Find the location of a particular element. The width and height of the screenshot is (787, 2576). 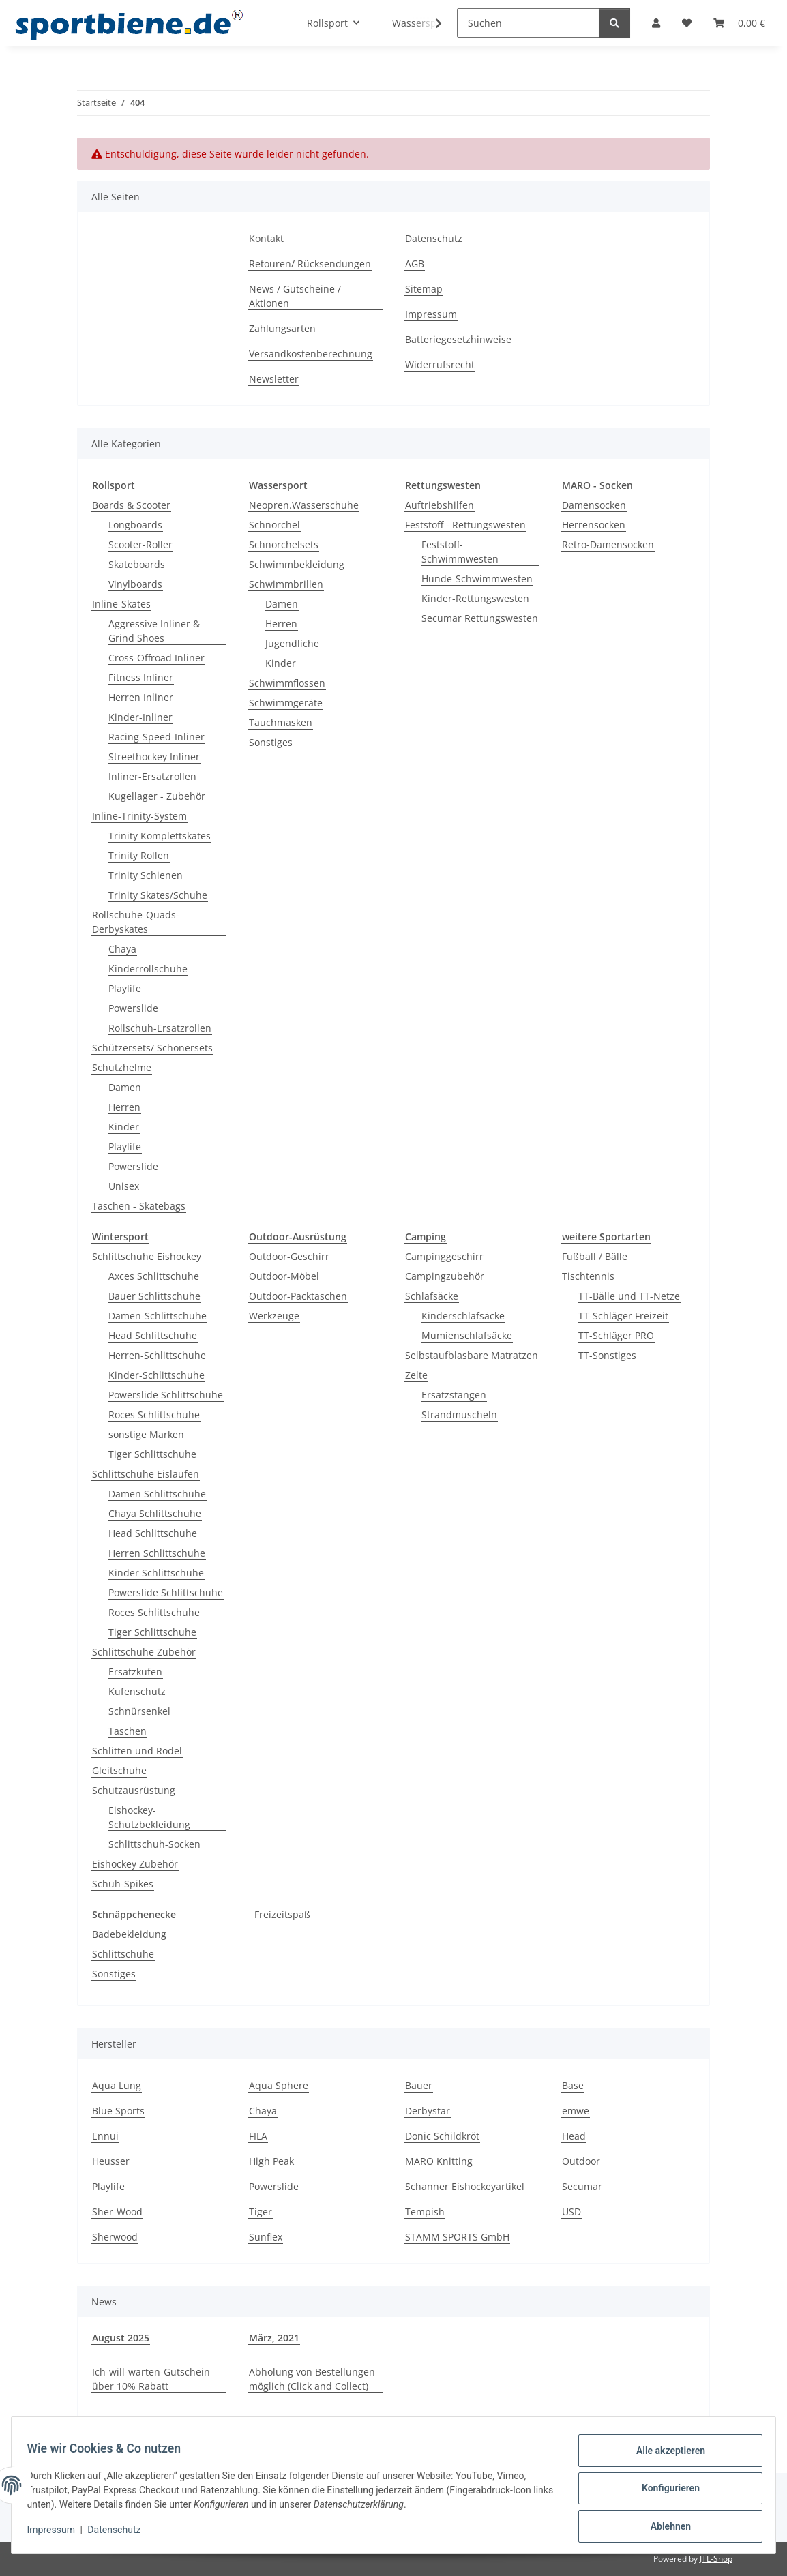

Retro-Damensocken is located at coordinates (608, 544).